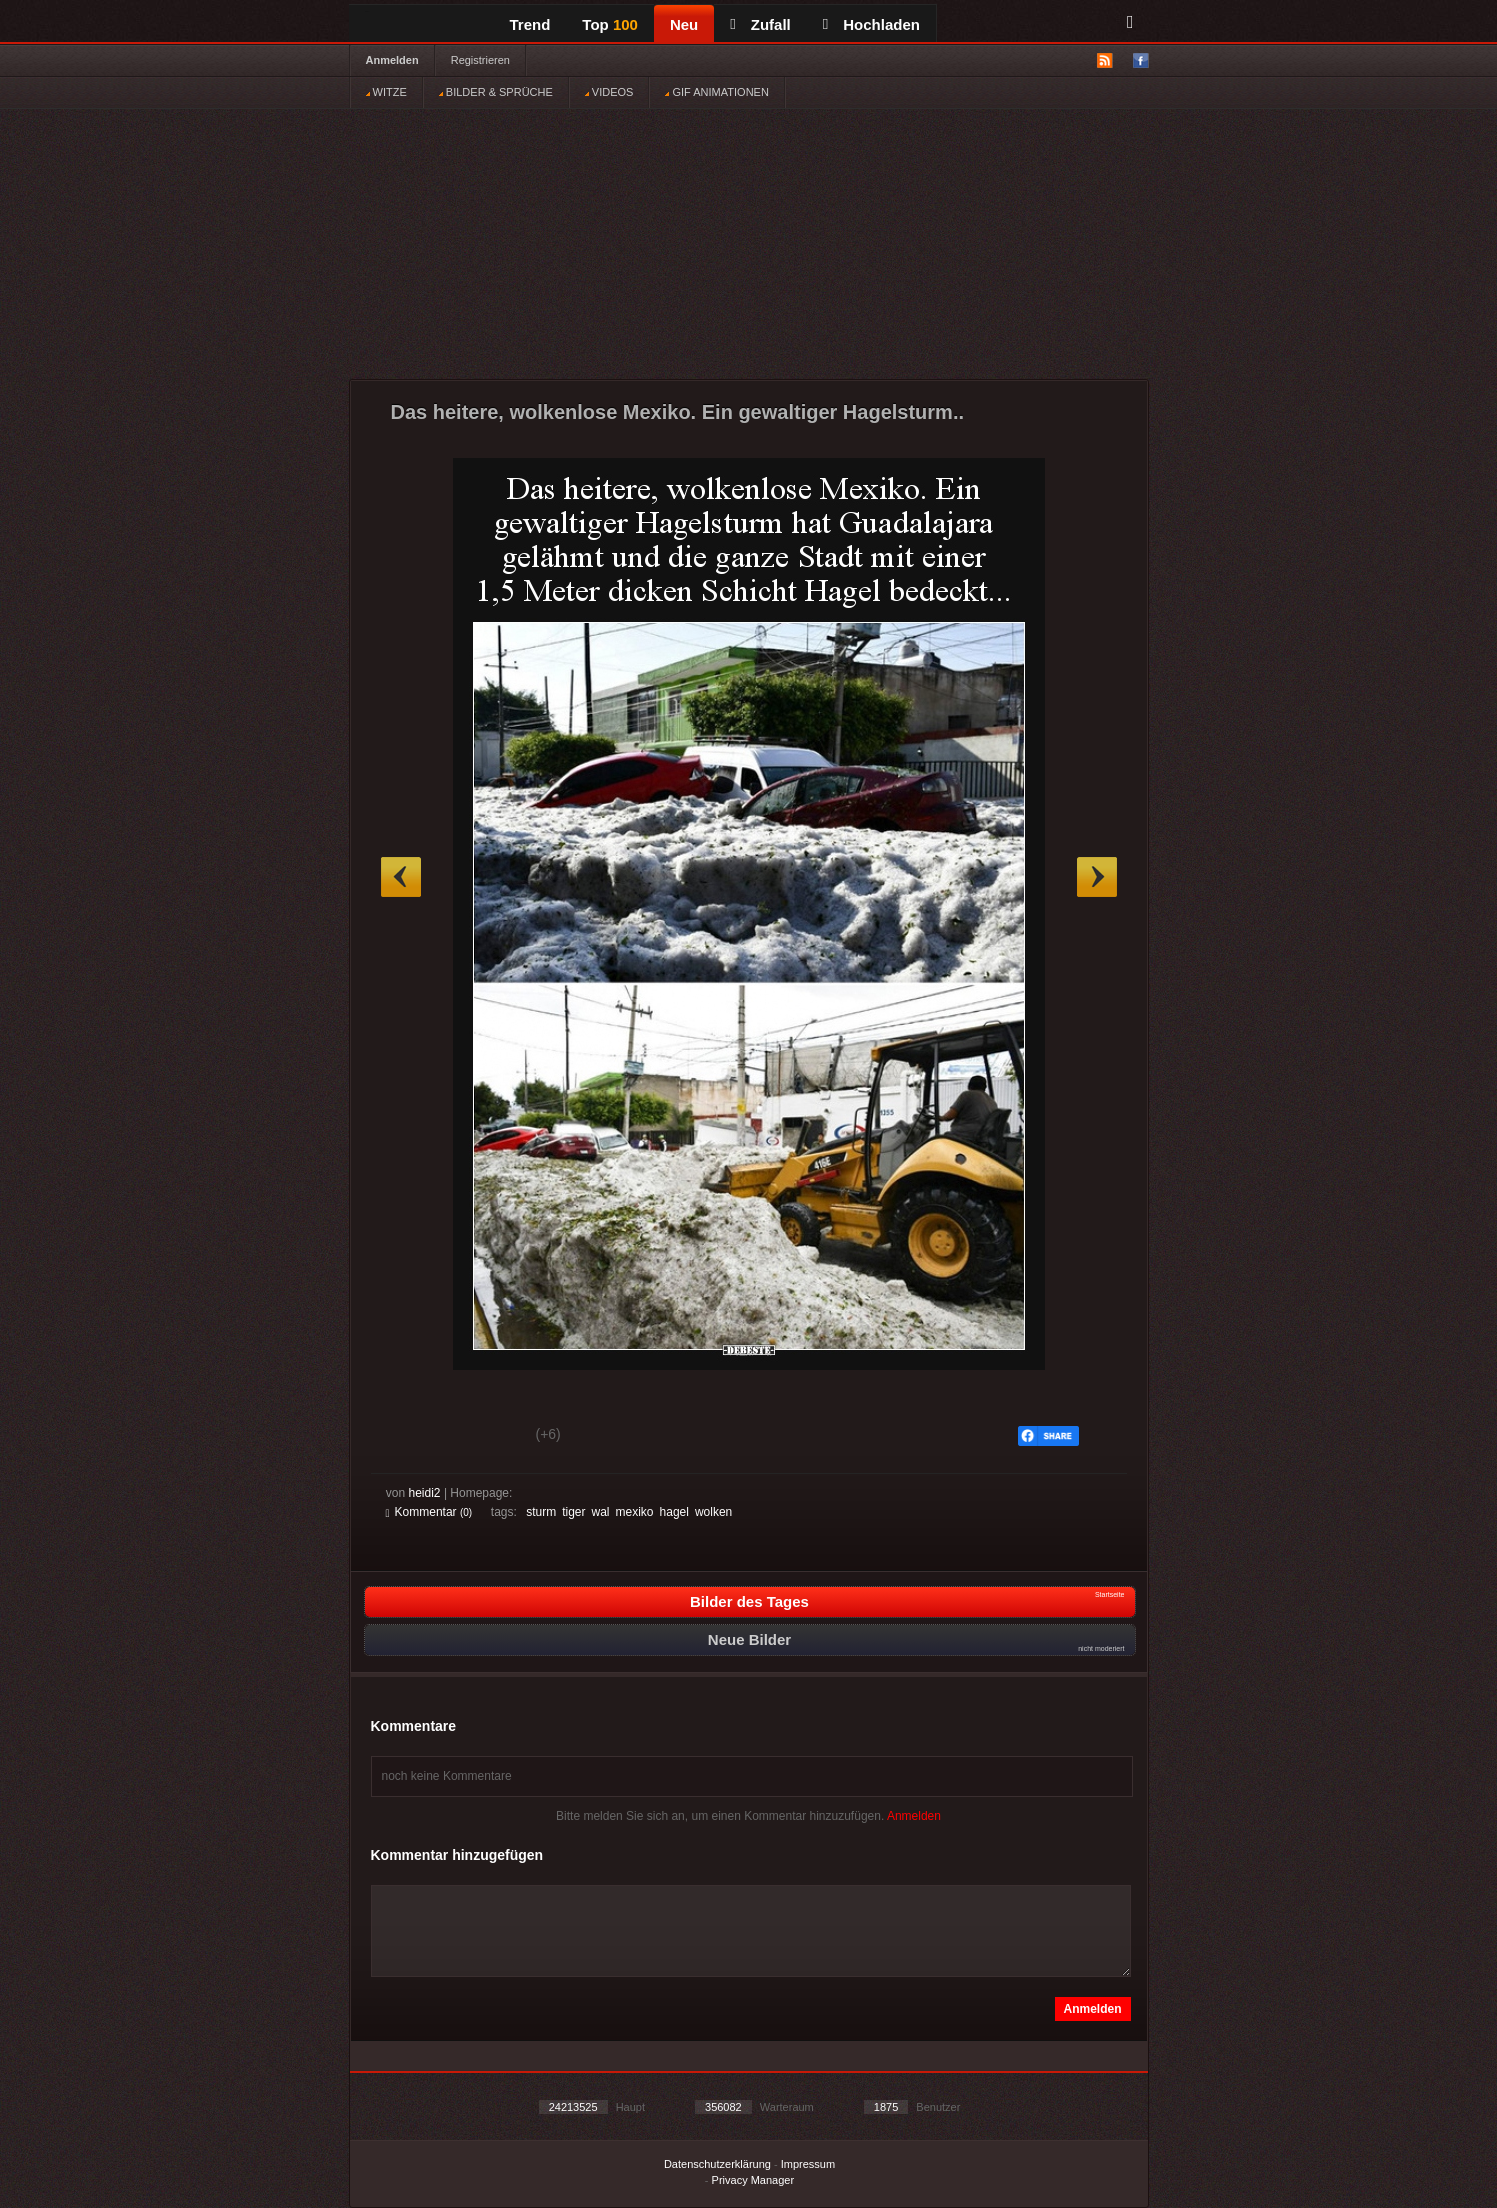 This screenshot has width=1497, height=2208. I want to click on Trend, so click(530, 24).